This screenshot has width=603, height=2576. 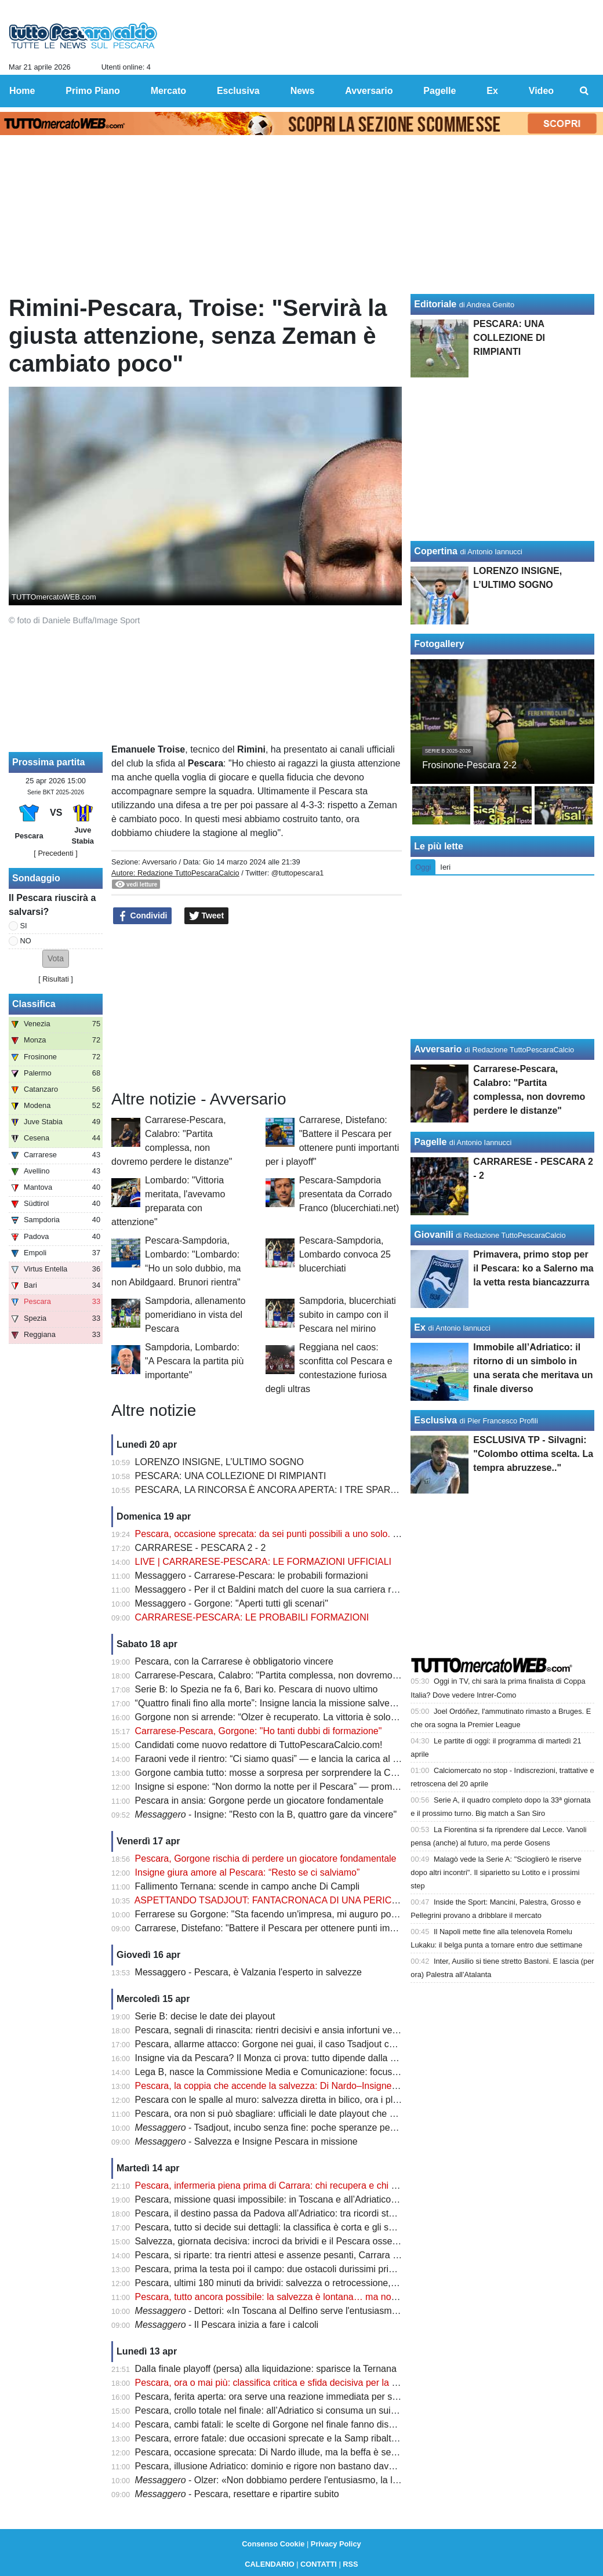 What do you see at coordinates (301, 2100) in the screenshot?
I see `Pescara con le spalle al muro: salvezza diretta in bilico, ora i playout fanno paura` at bounding box center [301, 2100].